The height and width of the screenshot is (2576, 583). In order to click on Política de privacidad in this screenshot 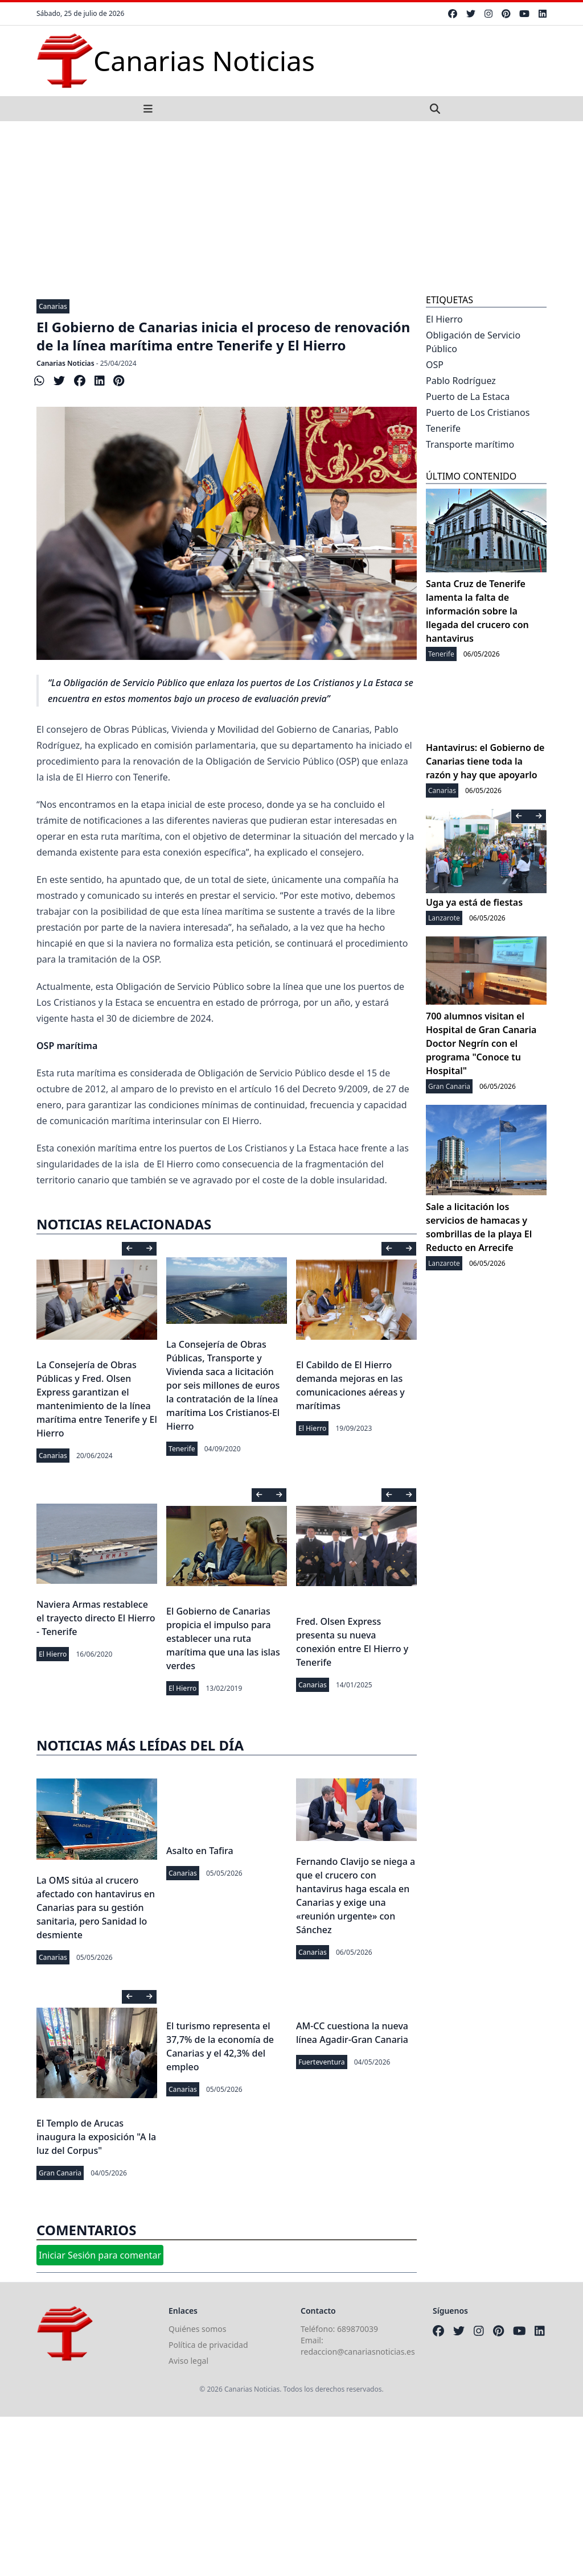, I will do `click(208, 2344)`.